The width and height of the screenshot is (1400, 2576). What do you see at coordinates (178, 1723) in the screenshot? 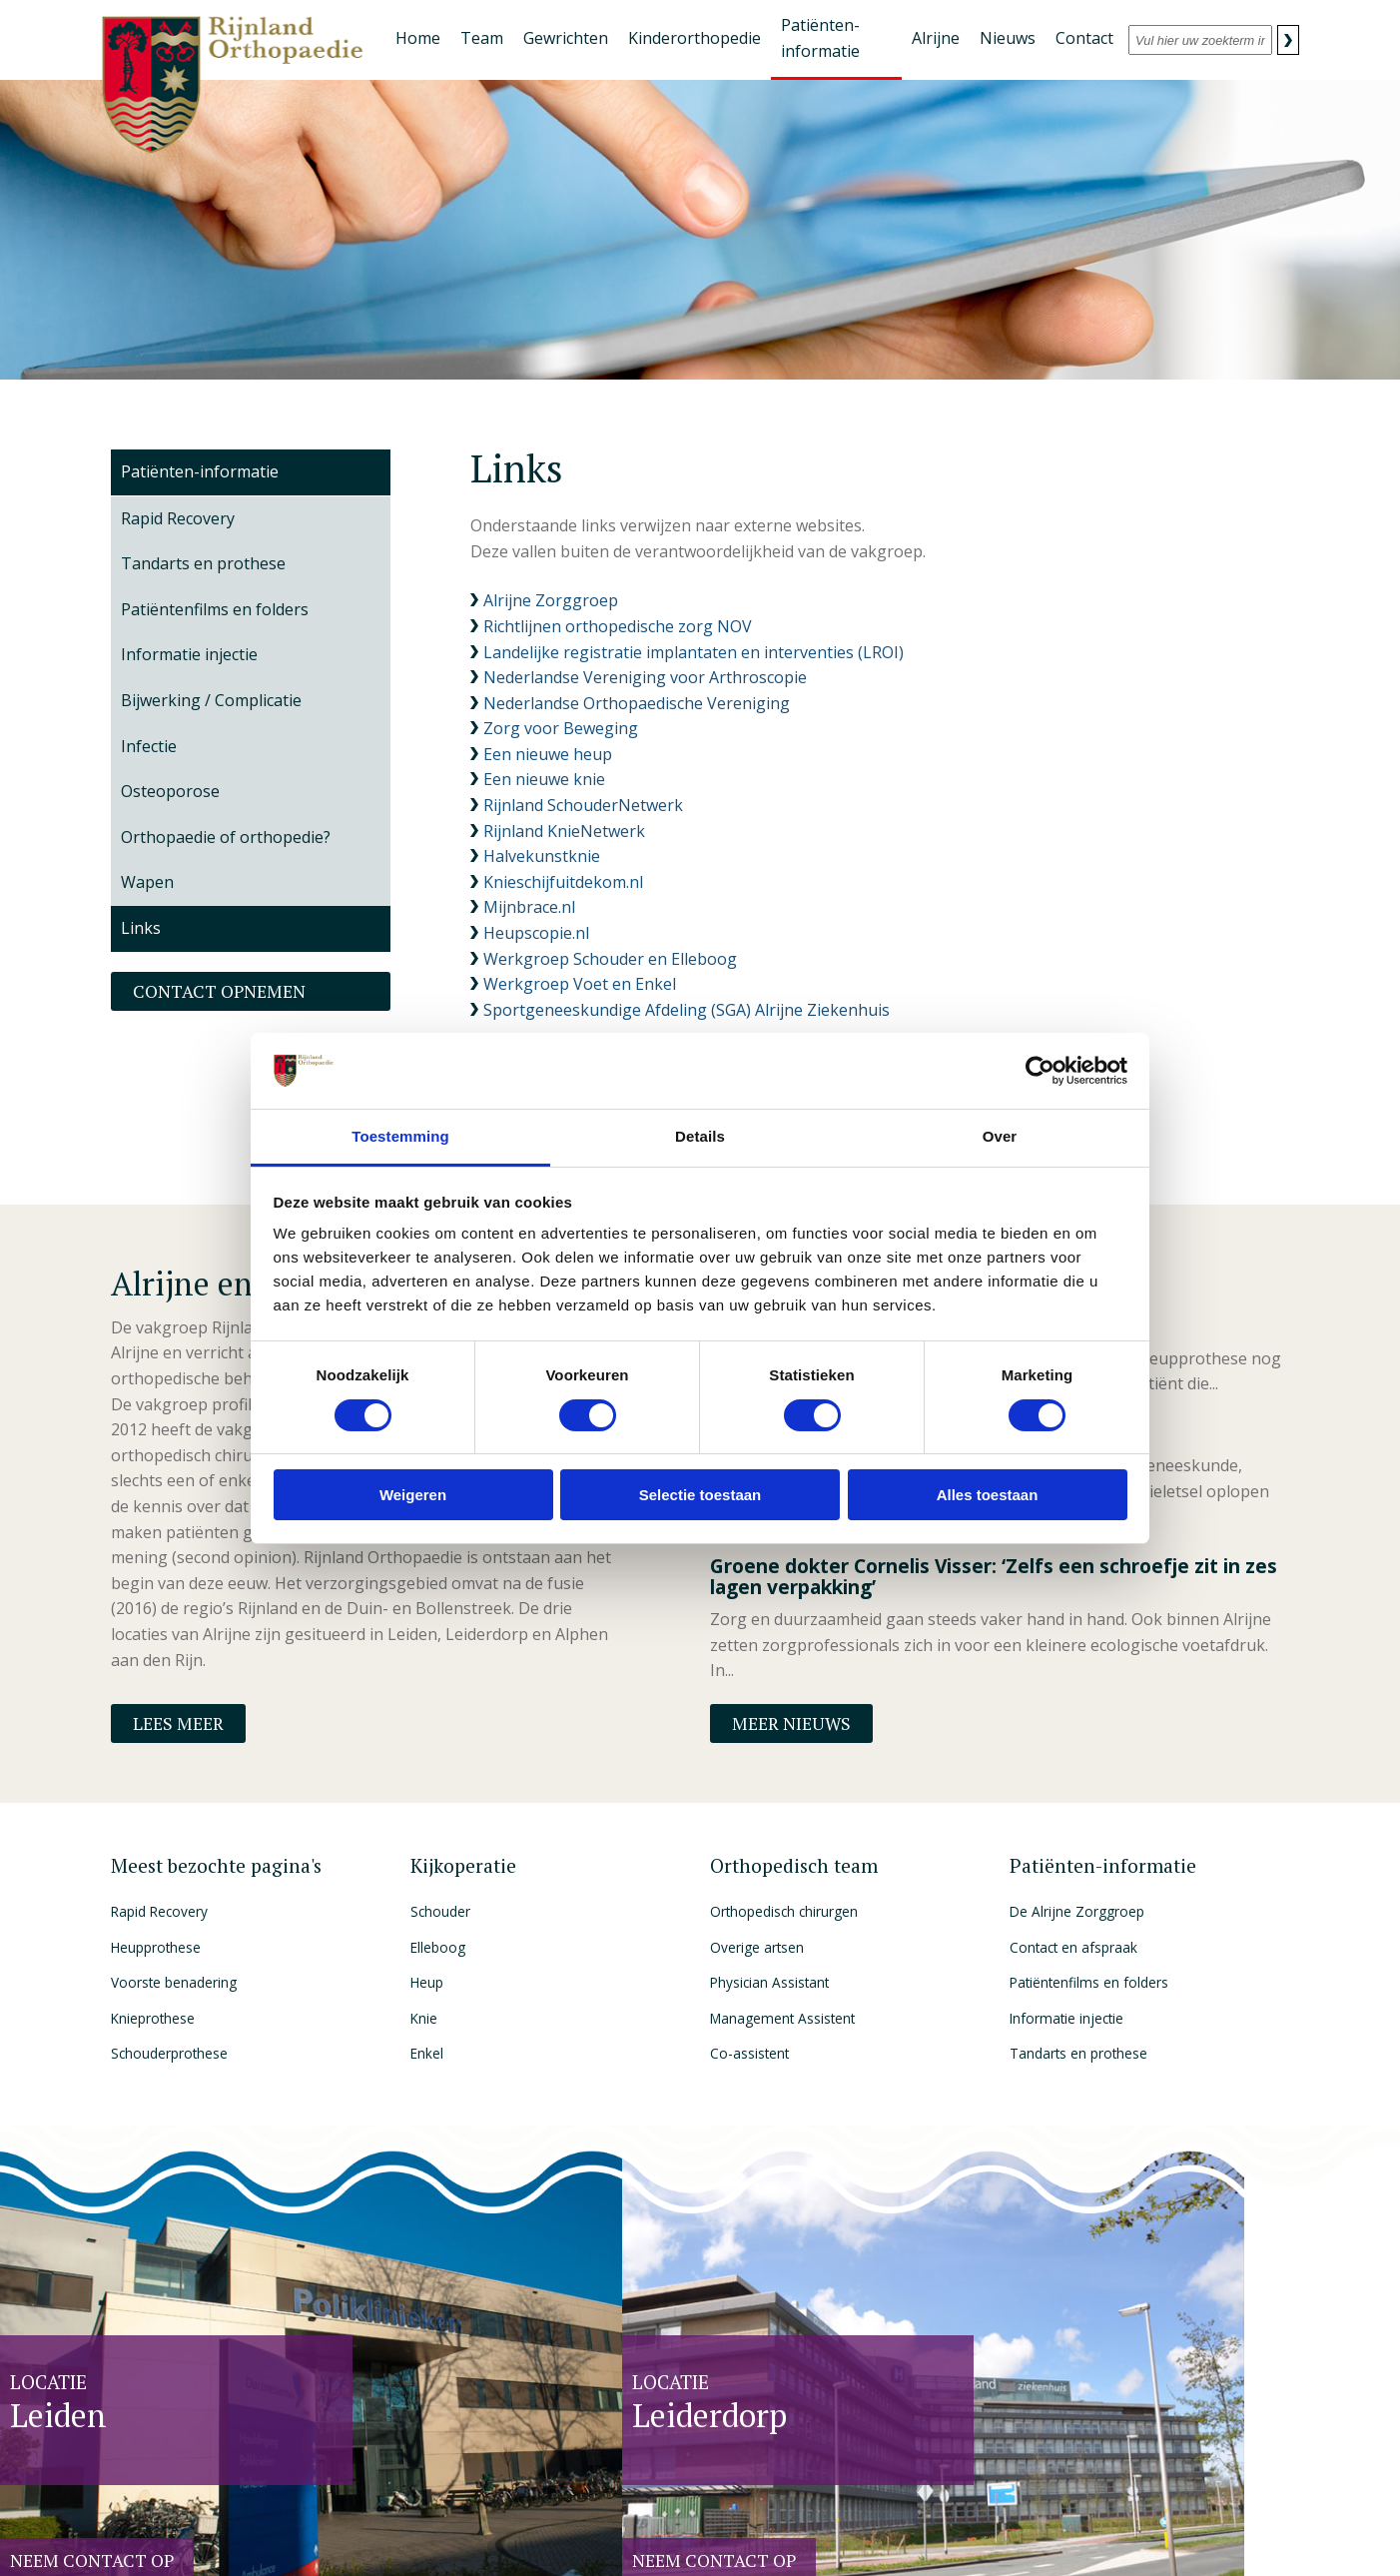
I see `Lees meer` at bounding box center [178, 1723].